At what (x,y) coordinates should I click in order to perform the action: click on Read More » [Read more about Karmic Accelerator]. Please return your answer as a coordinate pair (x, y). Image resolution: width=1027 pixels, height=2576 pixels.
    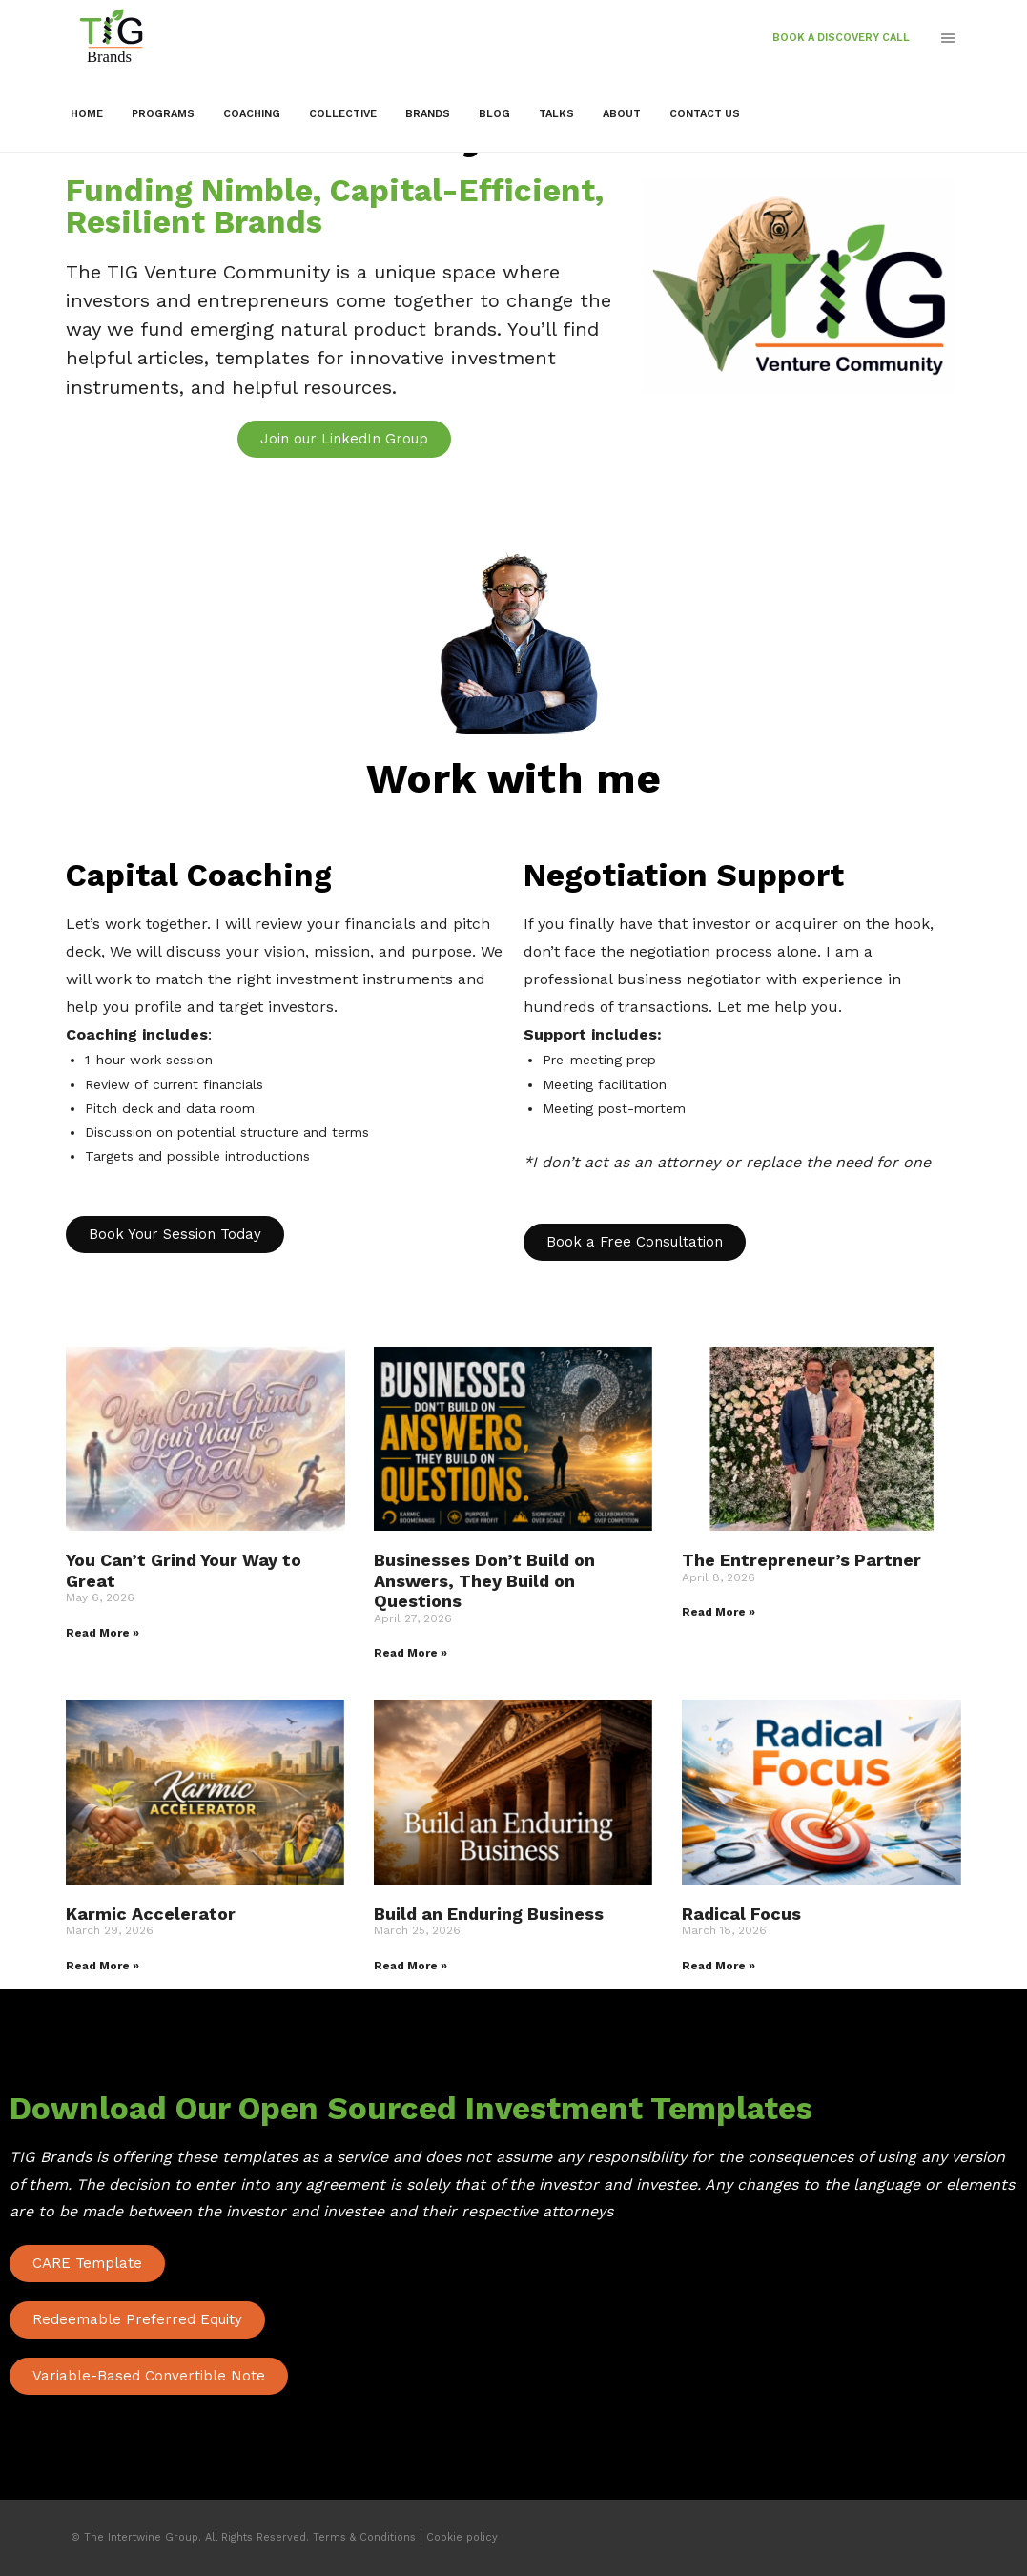
    Looking at the image, I should click on (102, 1965).